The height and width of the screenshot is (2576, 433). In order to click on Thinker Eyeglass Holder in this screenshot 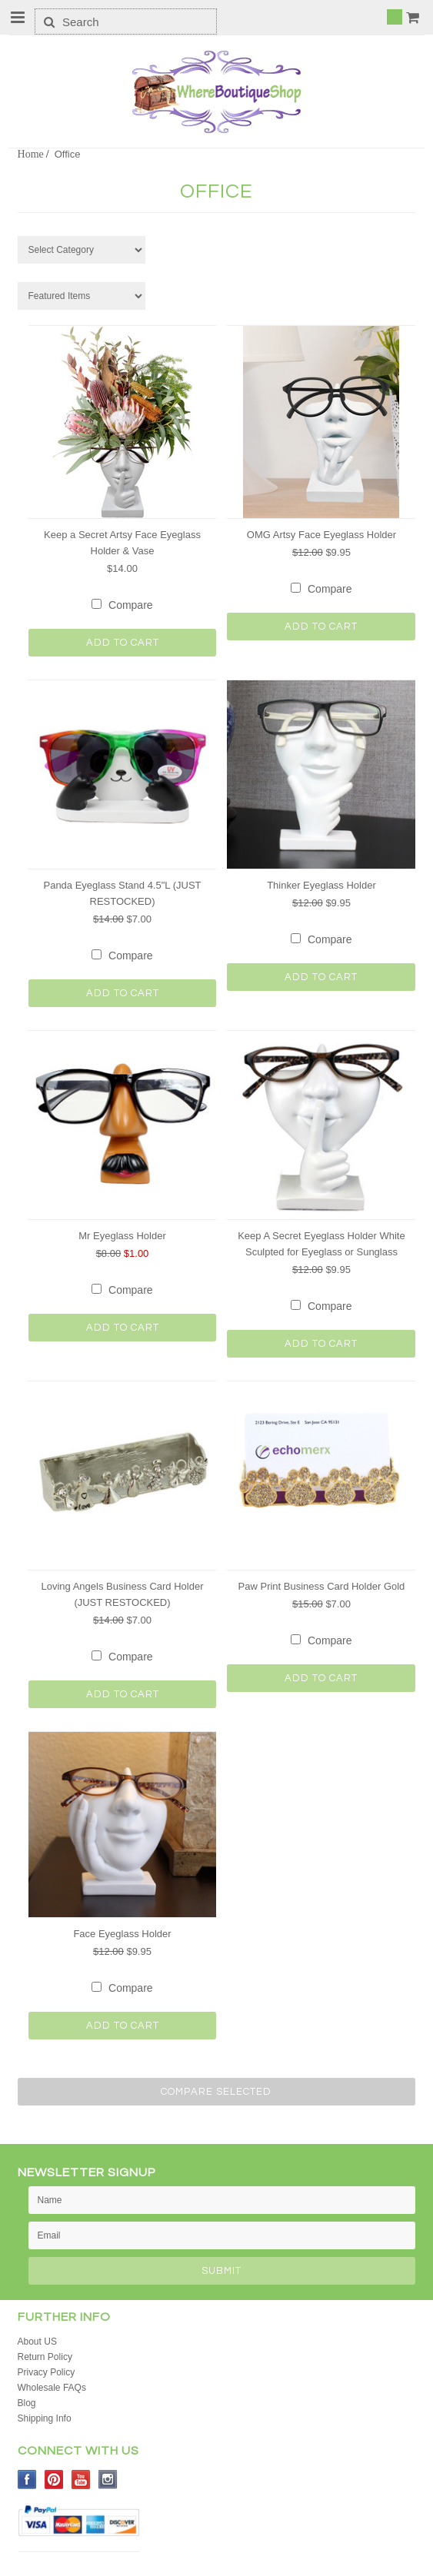, I will do `click(321, 885)`.